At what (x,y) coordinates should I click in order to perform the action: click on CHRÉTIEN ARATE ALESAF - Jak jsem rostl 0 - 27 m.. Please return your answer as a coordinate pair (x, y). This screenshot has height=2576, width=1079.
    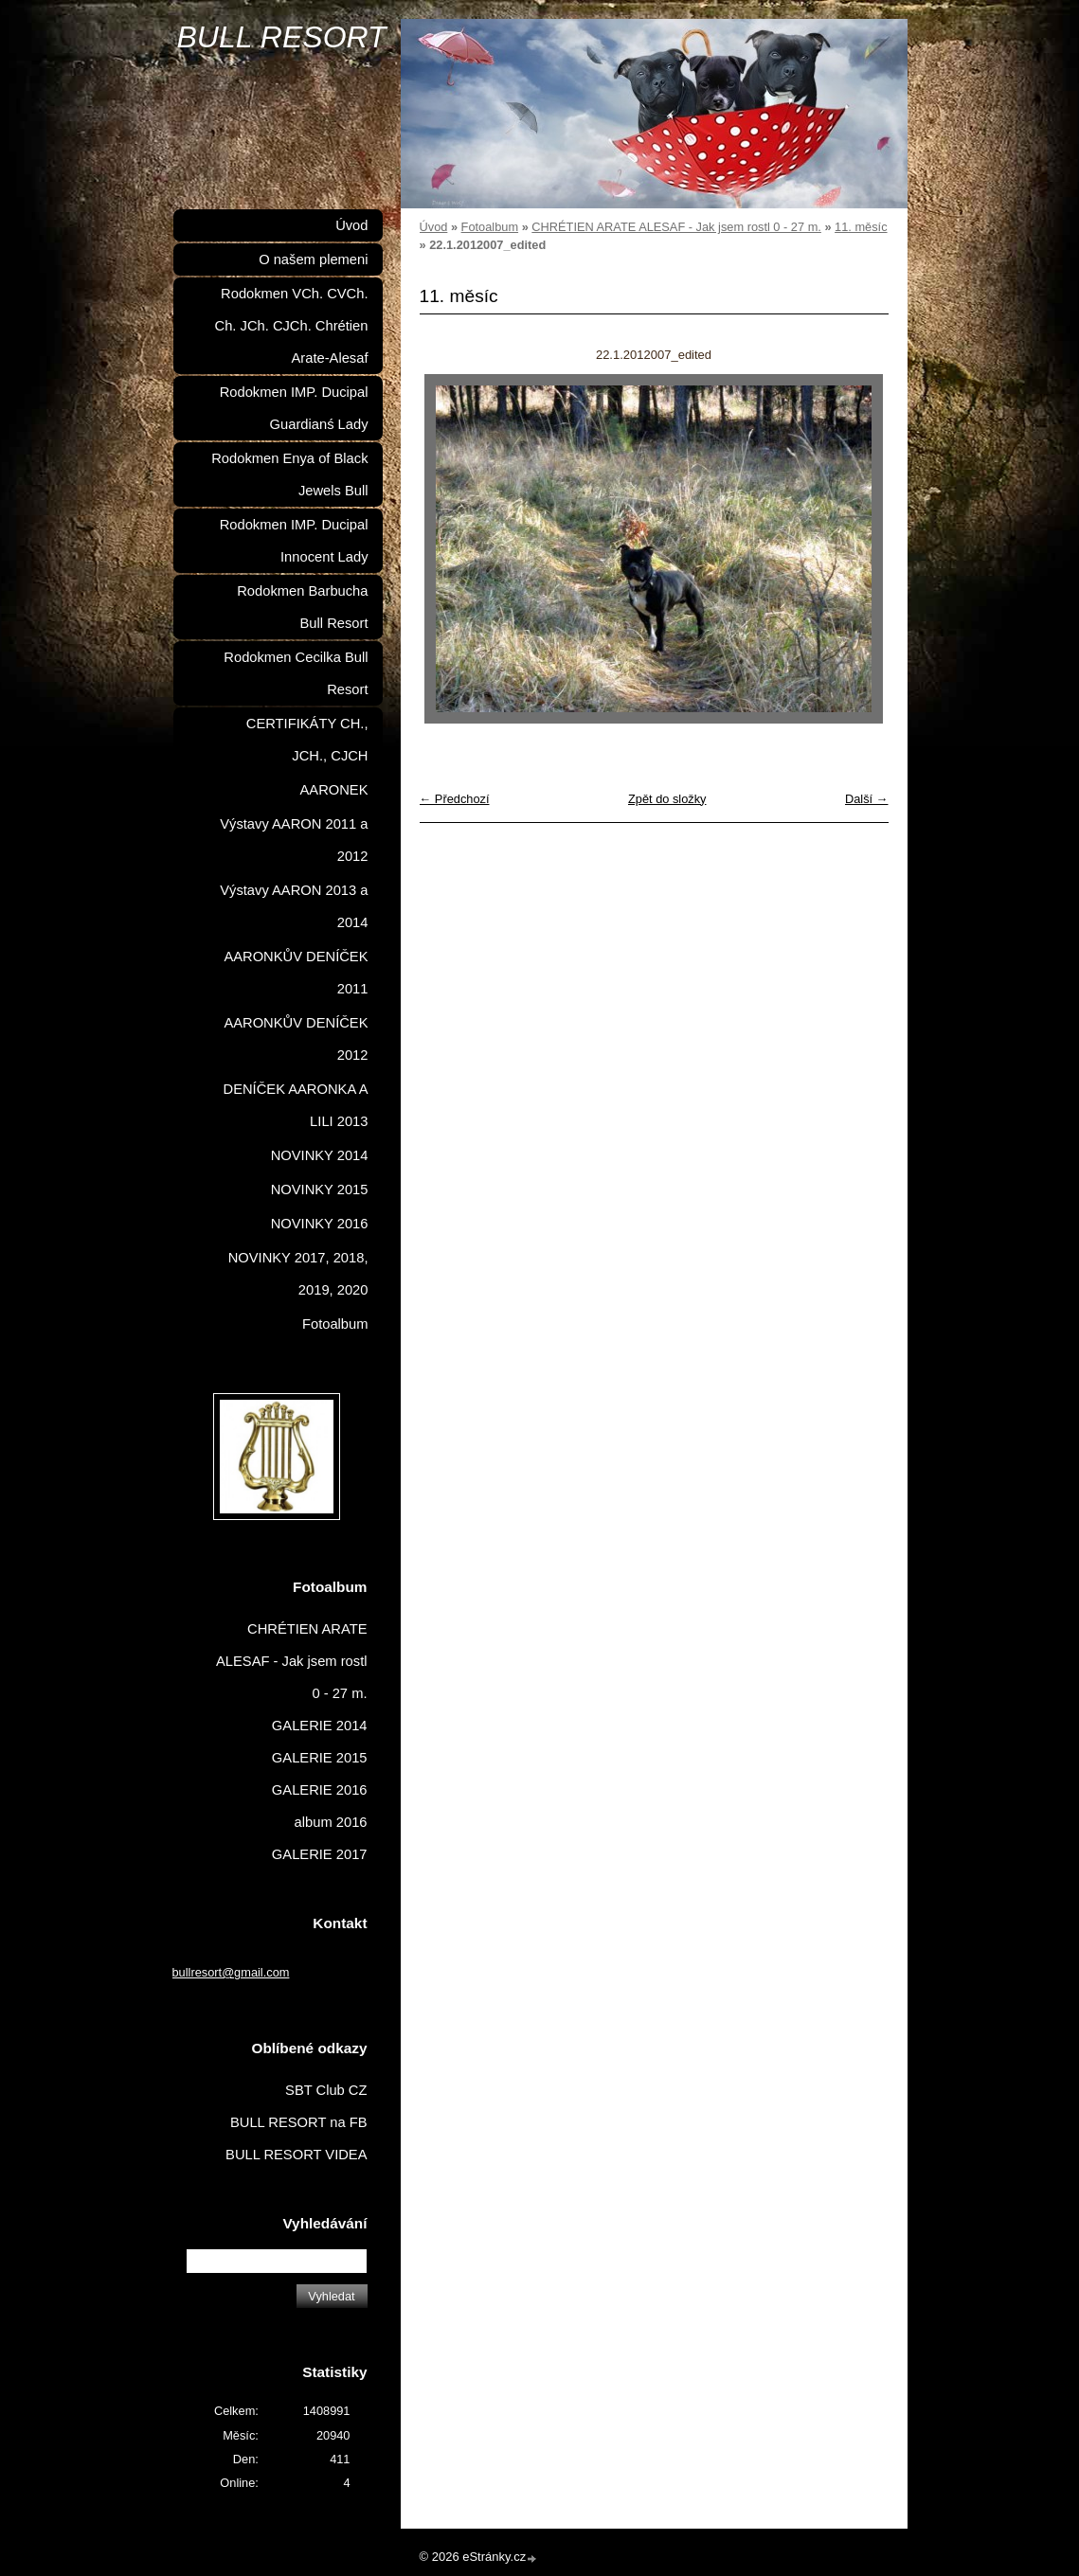
    Looking at the image, I should click on (676, 227).